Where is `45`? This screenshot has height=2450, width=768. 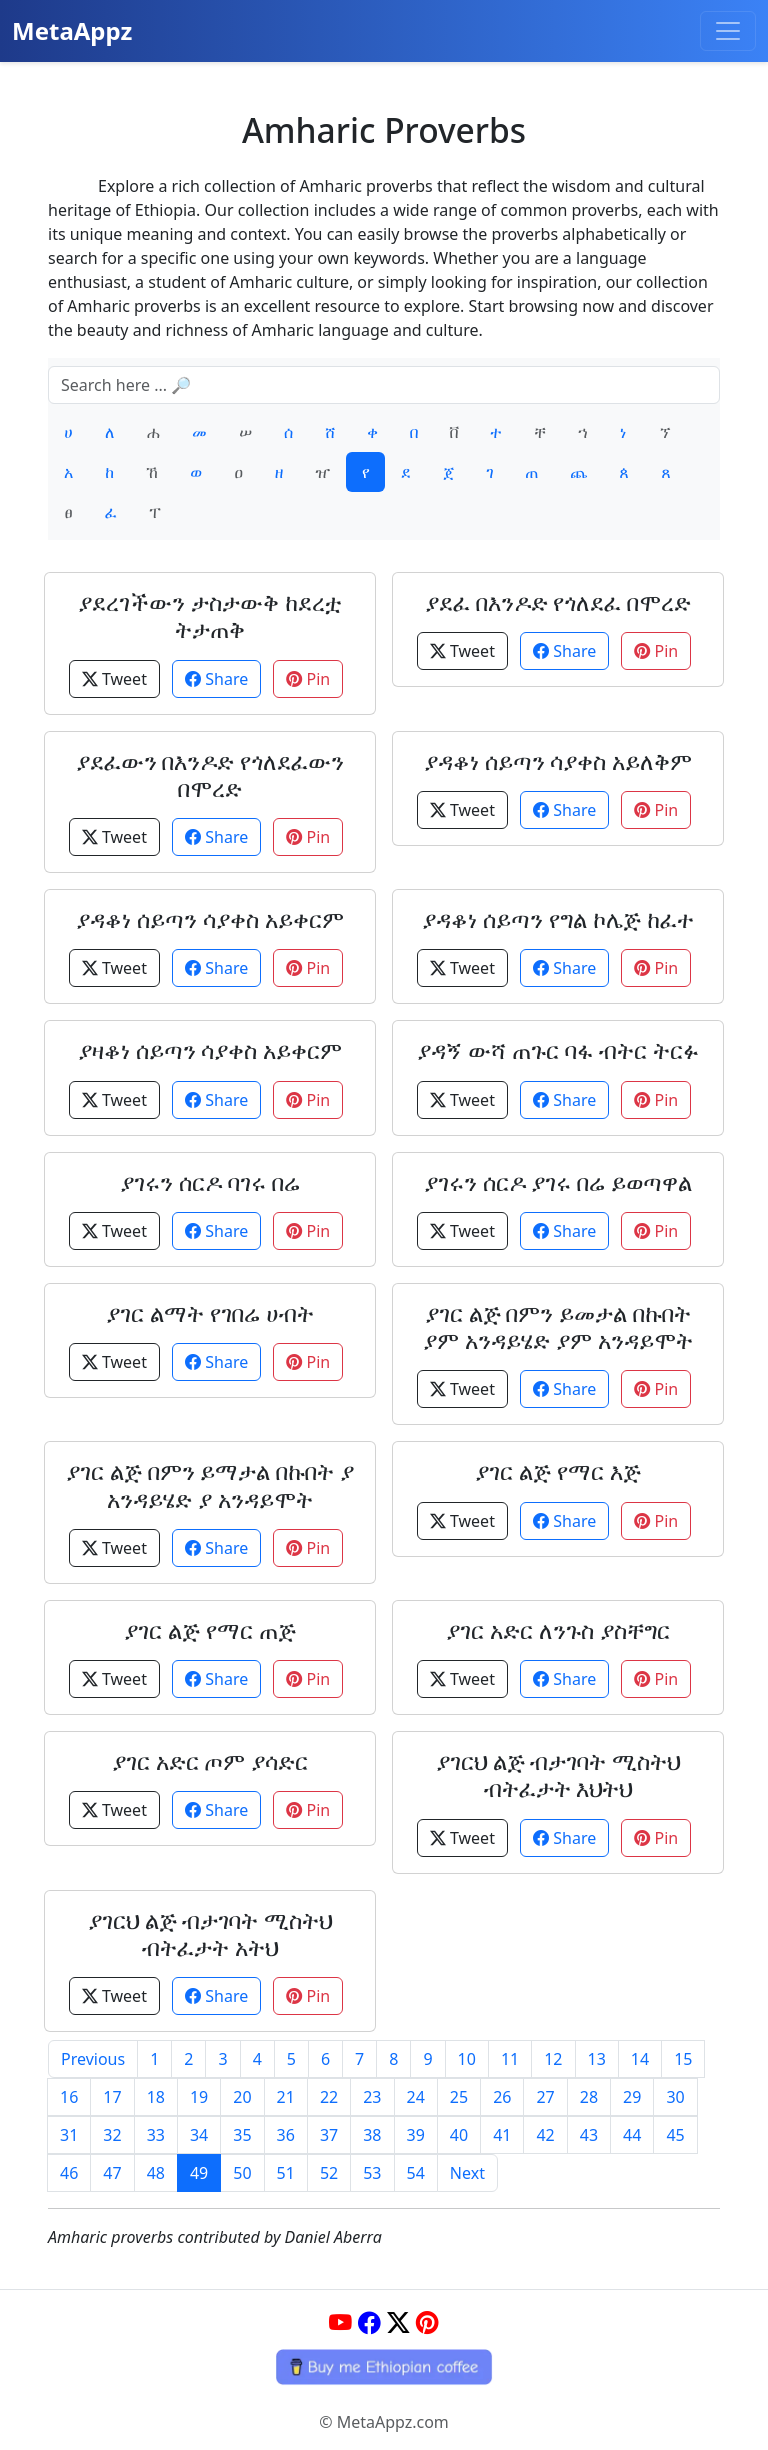 45 is located at coordinates (675, 2135).